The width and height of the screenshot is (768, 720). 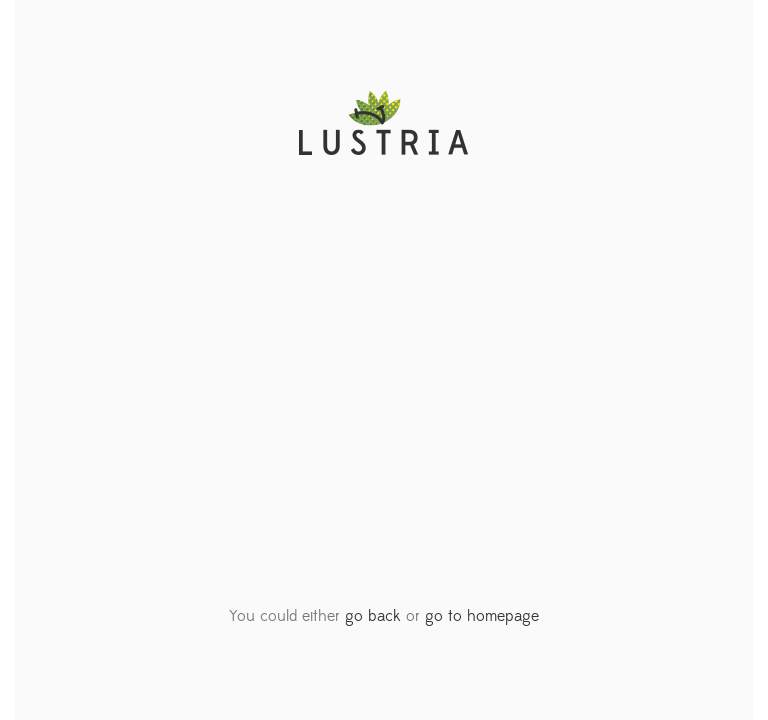 What do you see at coordinates (482, 616) in the screenshot?
I see `go to homepage` at bounding box center [482, 616].